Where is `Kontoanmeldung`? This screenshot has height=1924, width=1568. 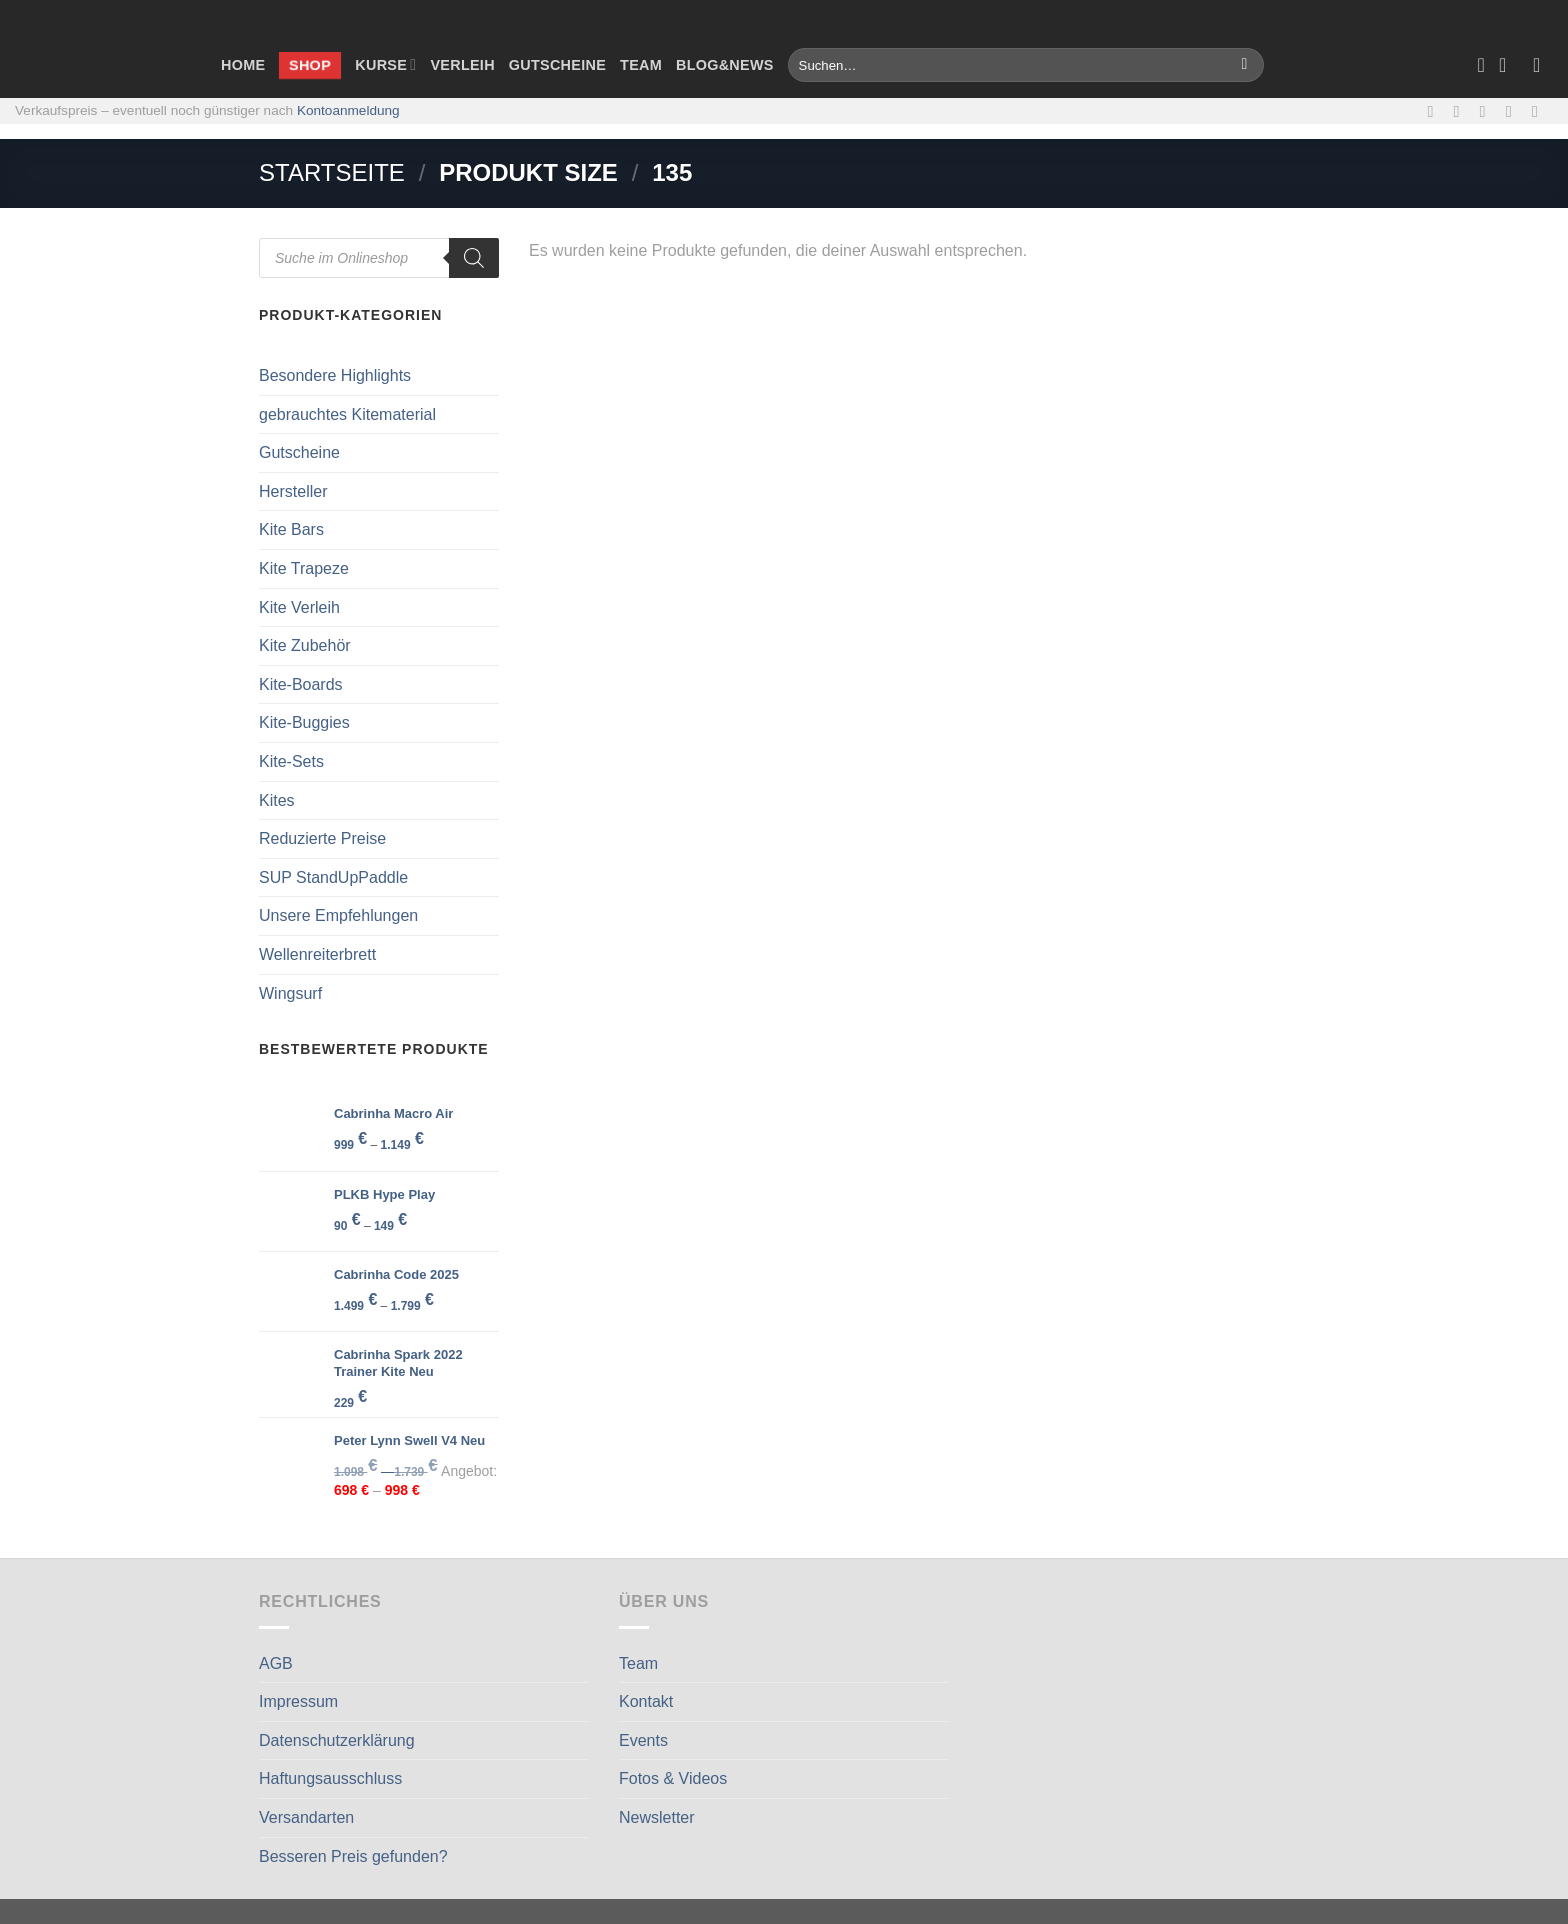 Kontoanmeldung is located at coordinates (348, 110).